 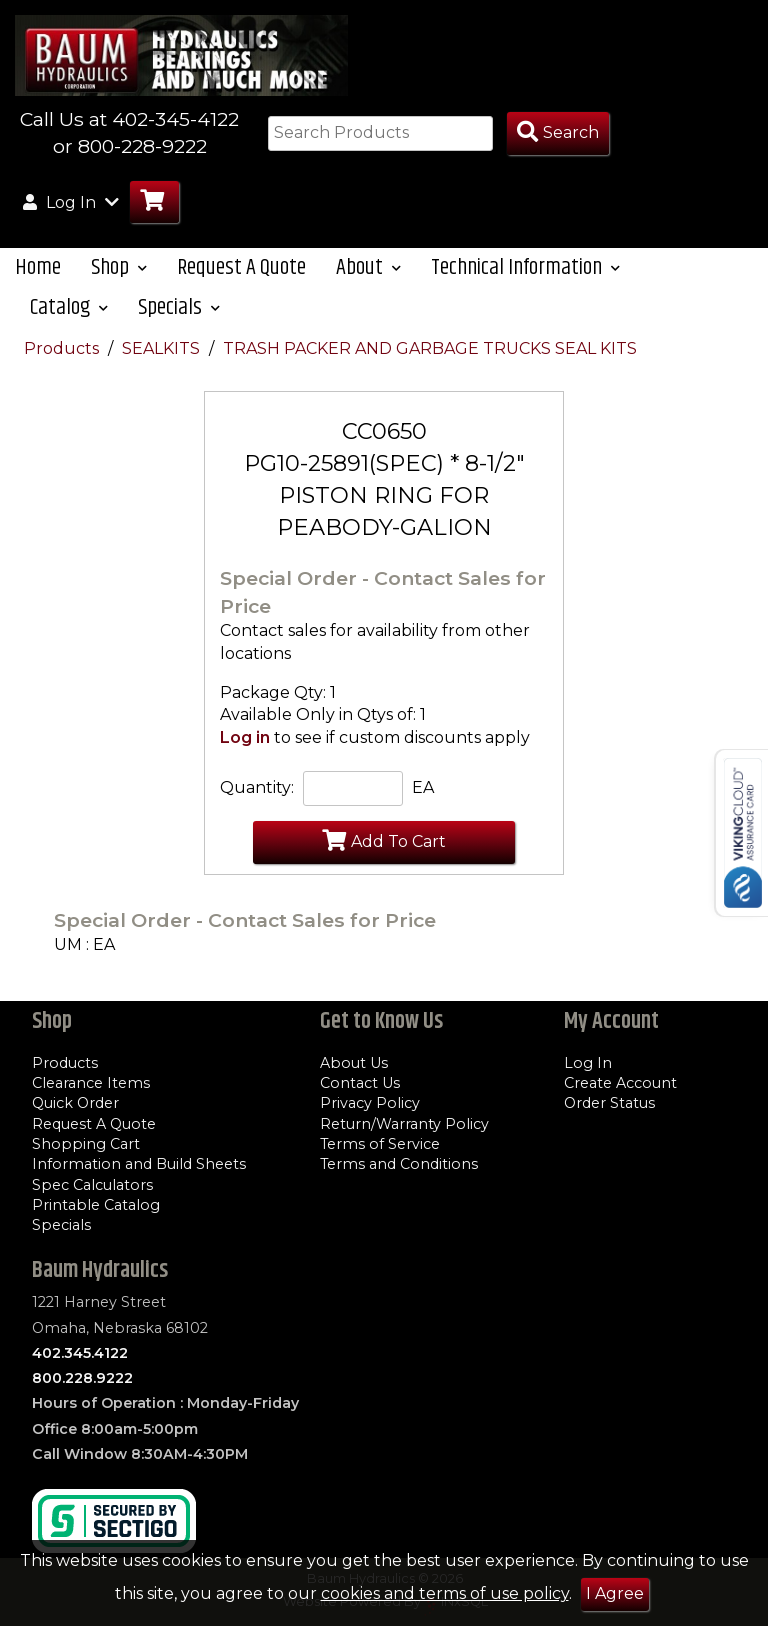 I want to click on Quick Order, so click(x=75, y=1104).